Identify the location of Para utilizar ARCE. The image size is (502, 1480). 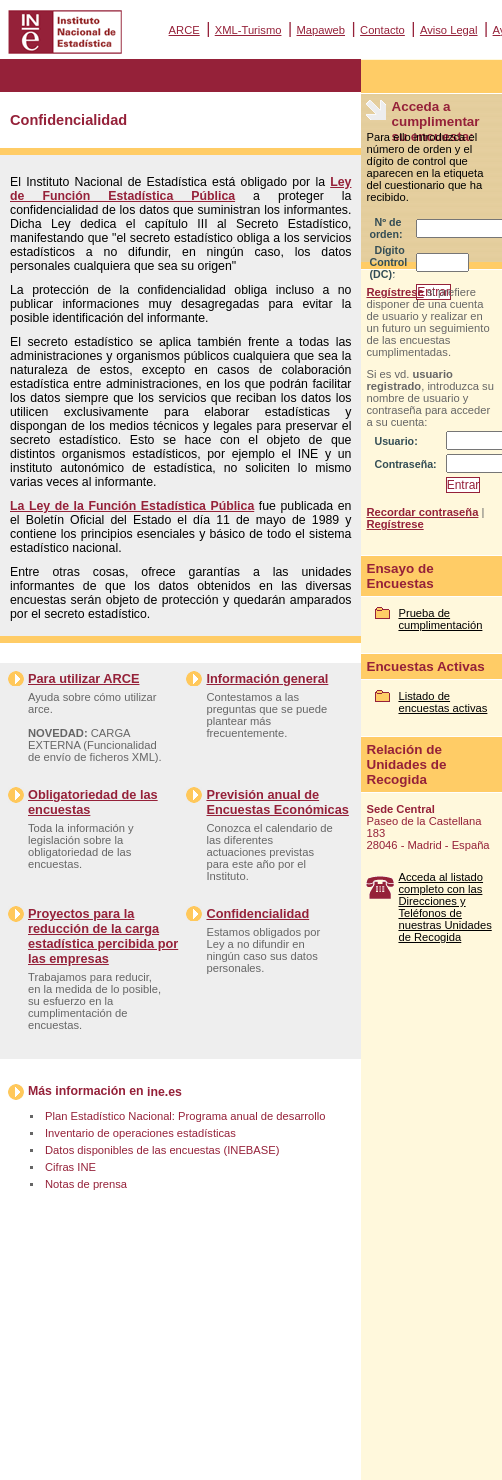
(83, 678).